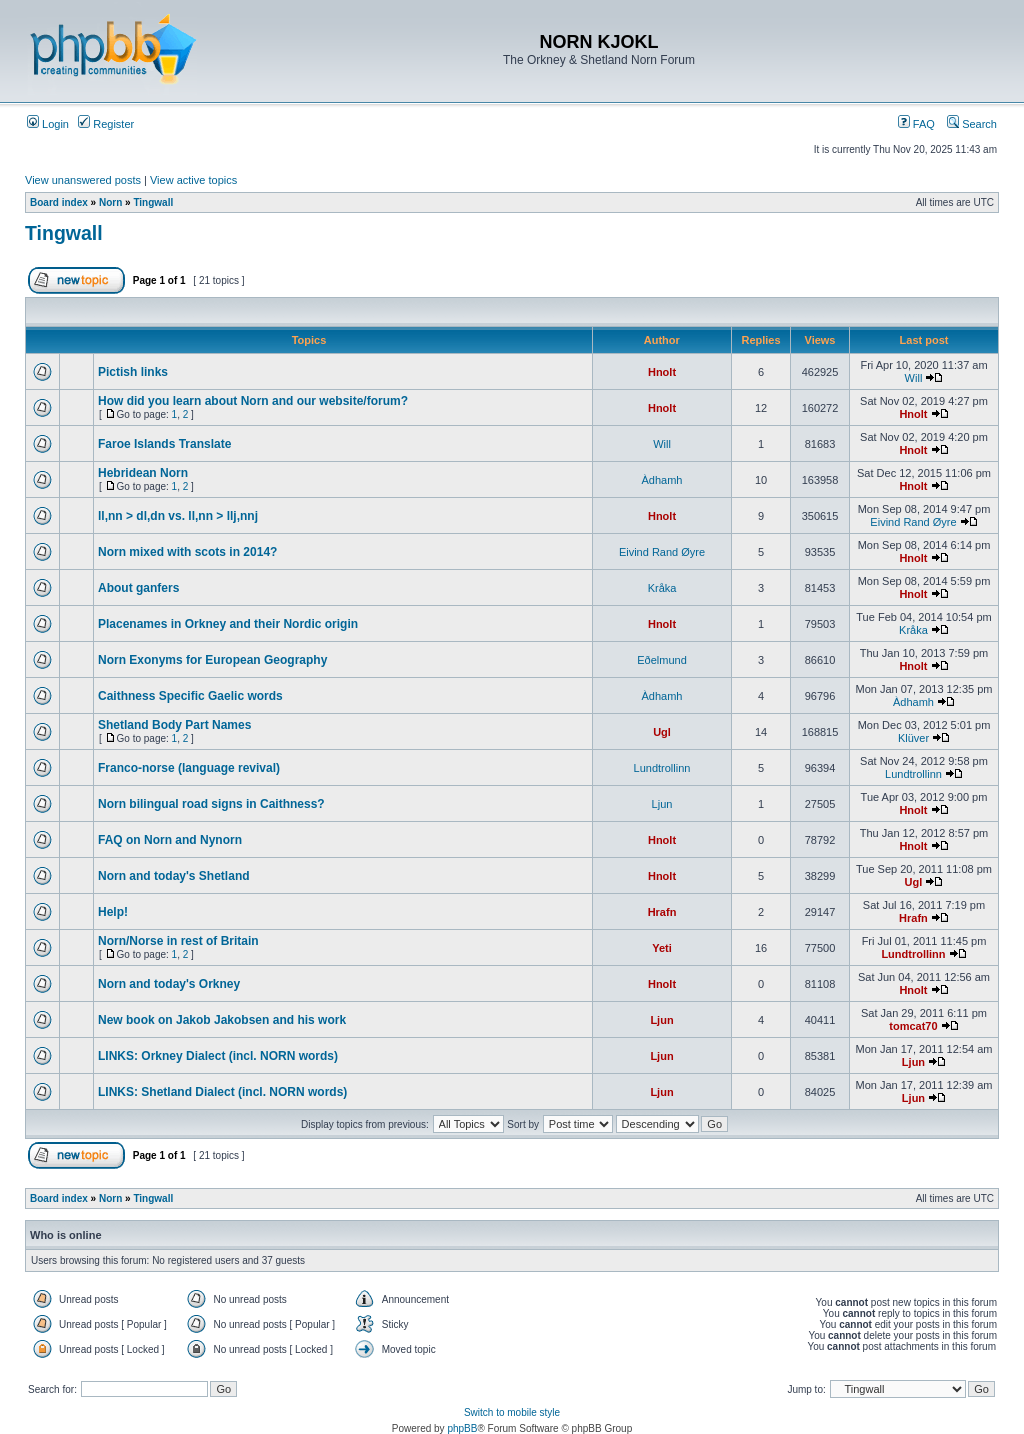 The width and height of the screenshot is (1024, 1434). I want to click on LINKS: Shetland Dialect (incl. NORN words), so click(222, 1092).